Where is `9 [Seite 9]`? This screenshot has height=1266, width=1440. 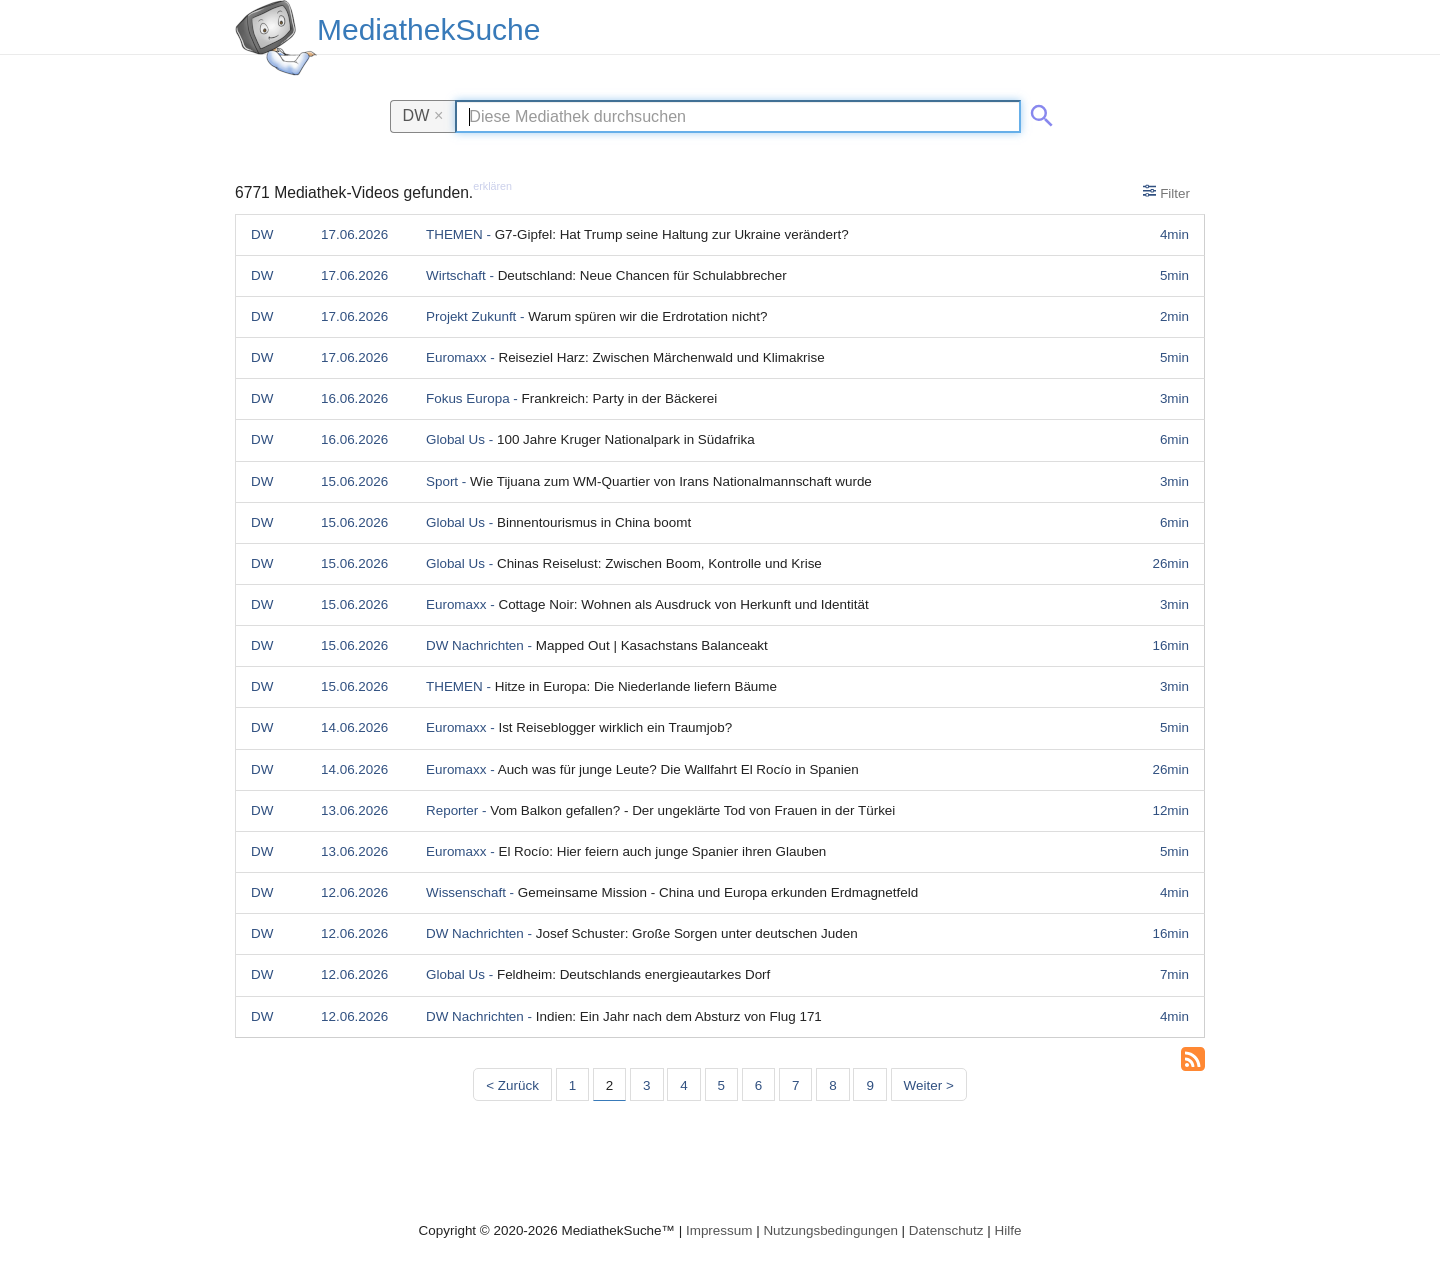
9 [Seite 9] is located at coordinates (869, 1085).